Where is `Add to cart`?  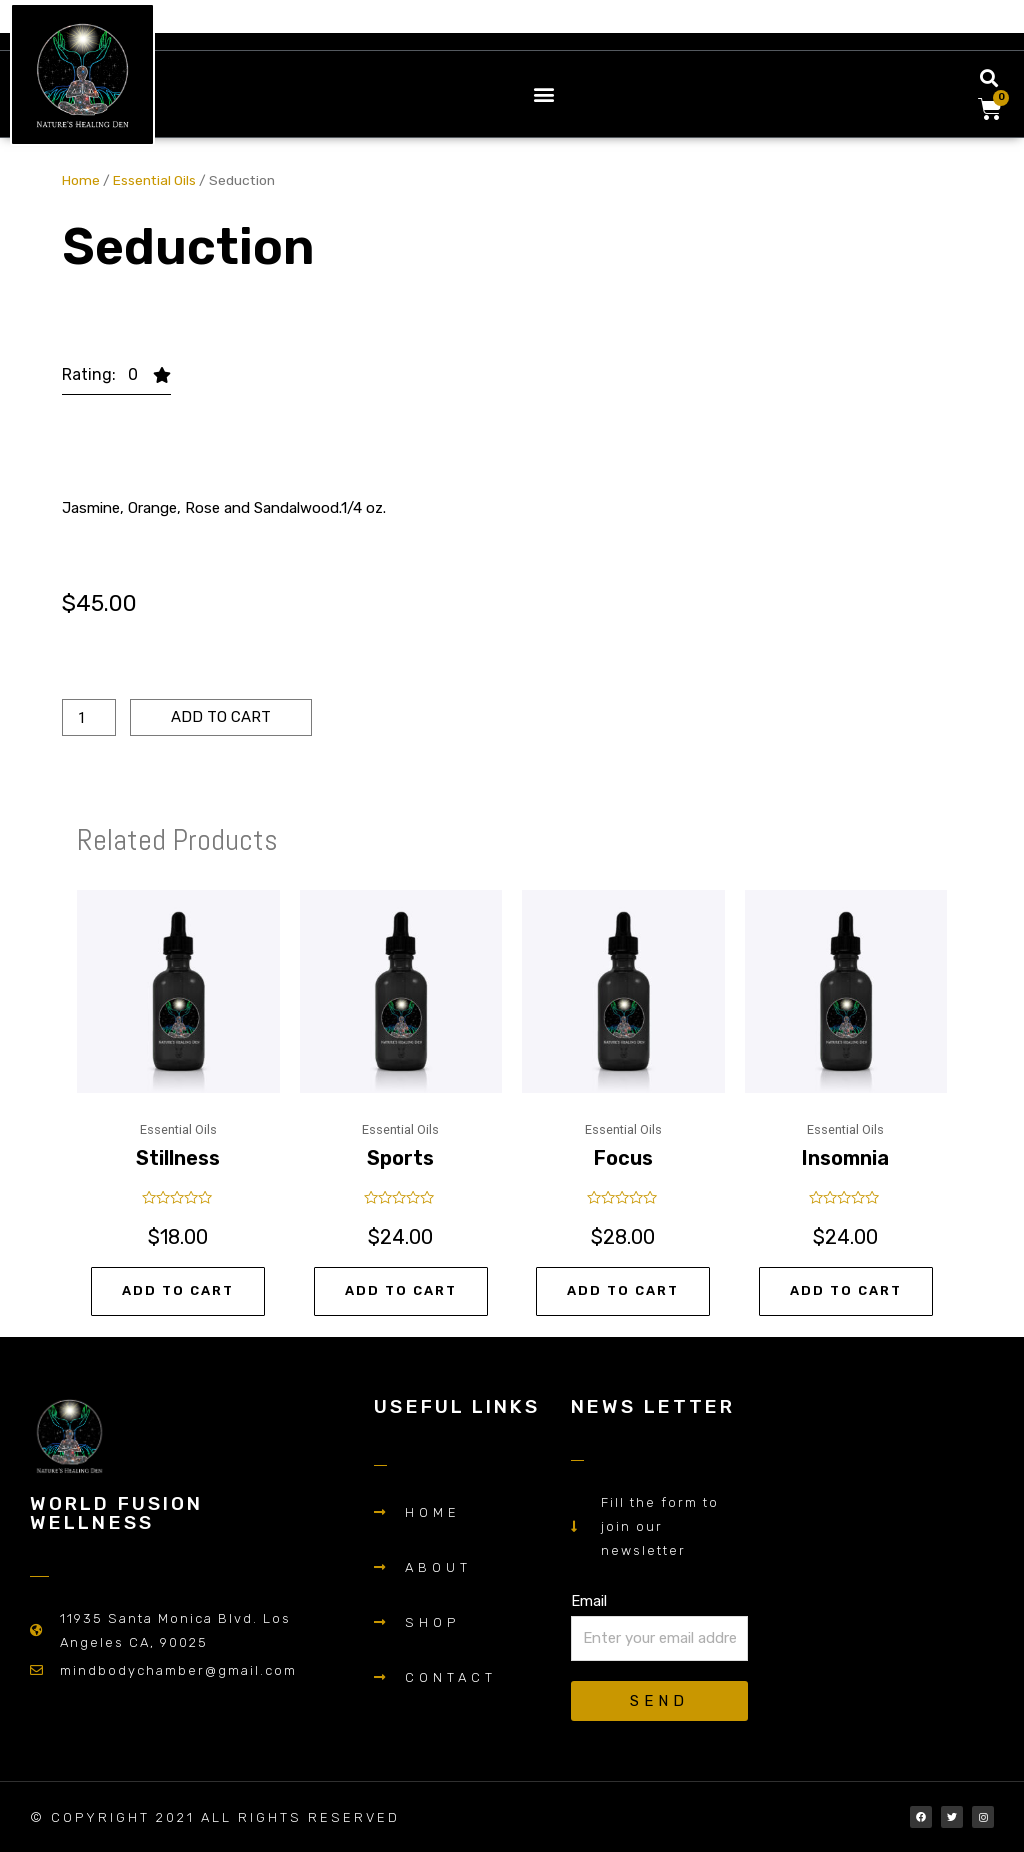 Add to cart is located at coordinates (221, 717).